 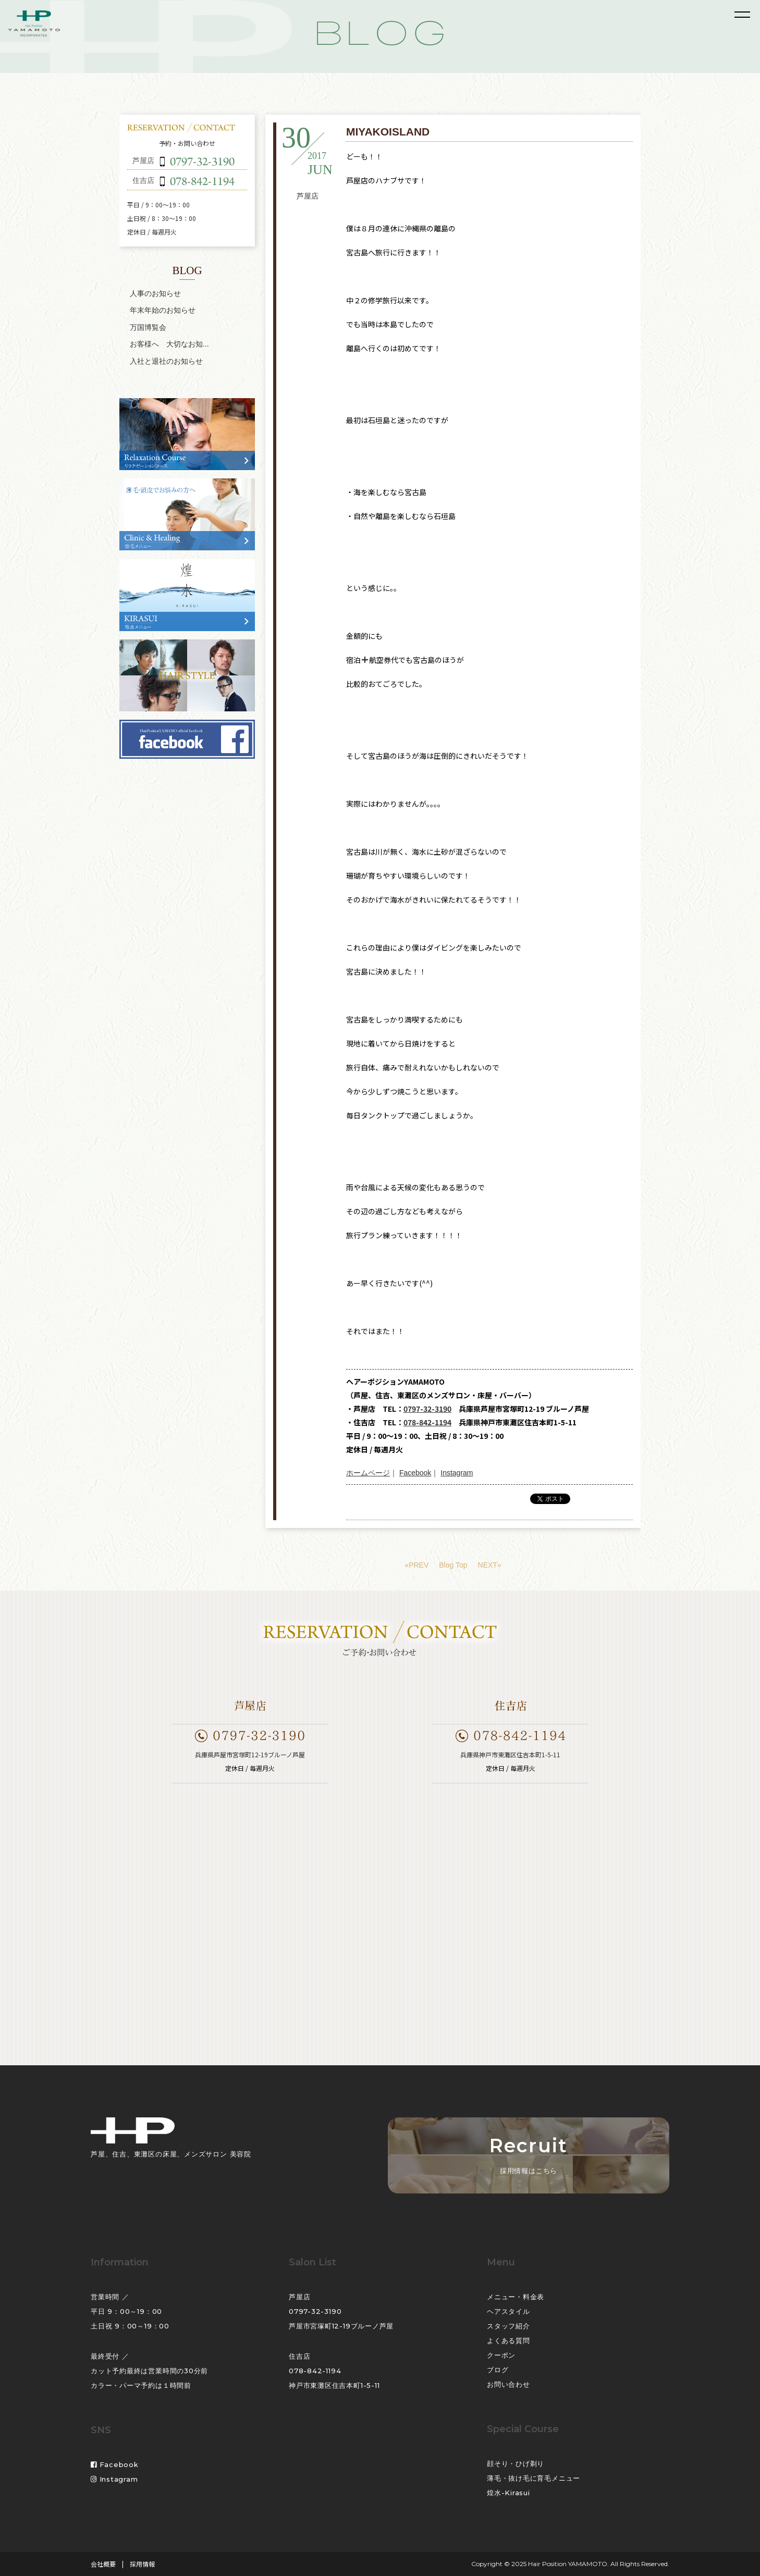 What do you see at coordinates (533, 2478) in the screenshot?
I see `薄毛・抜け毛に育毛メニュー` at bounding box center [533, 2478].